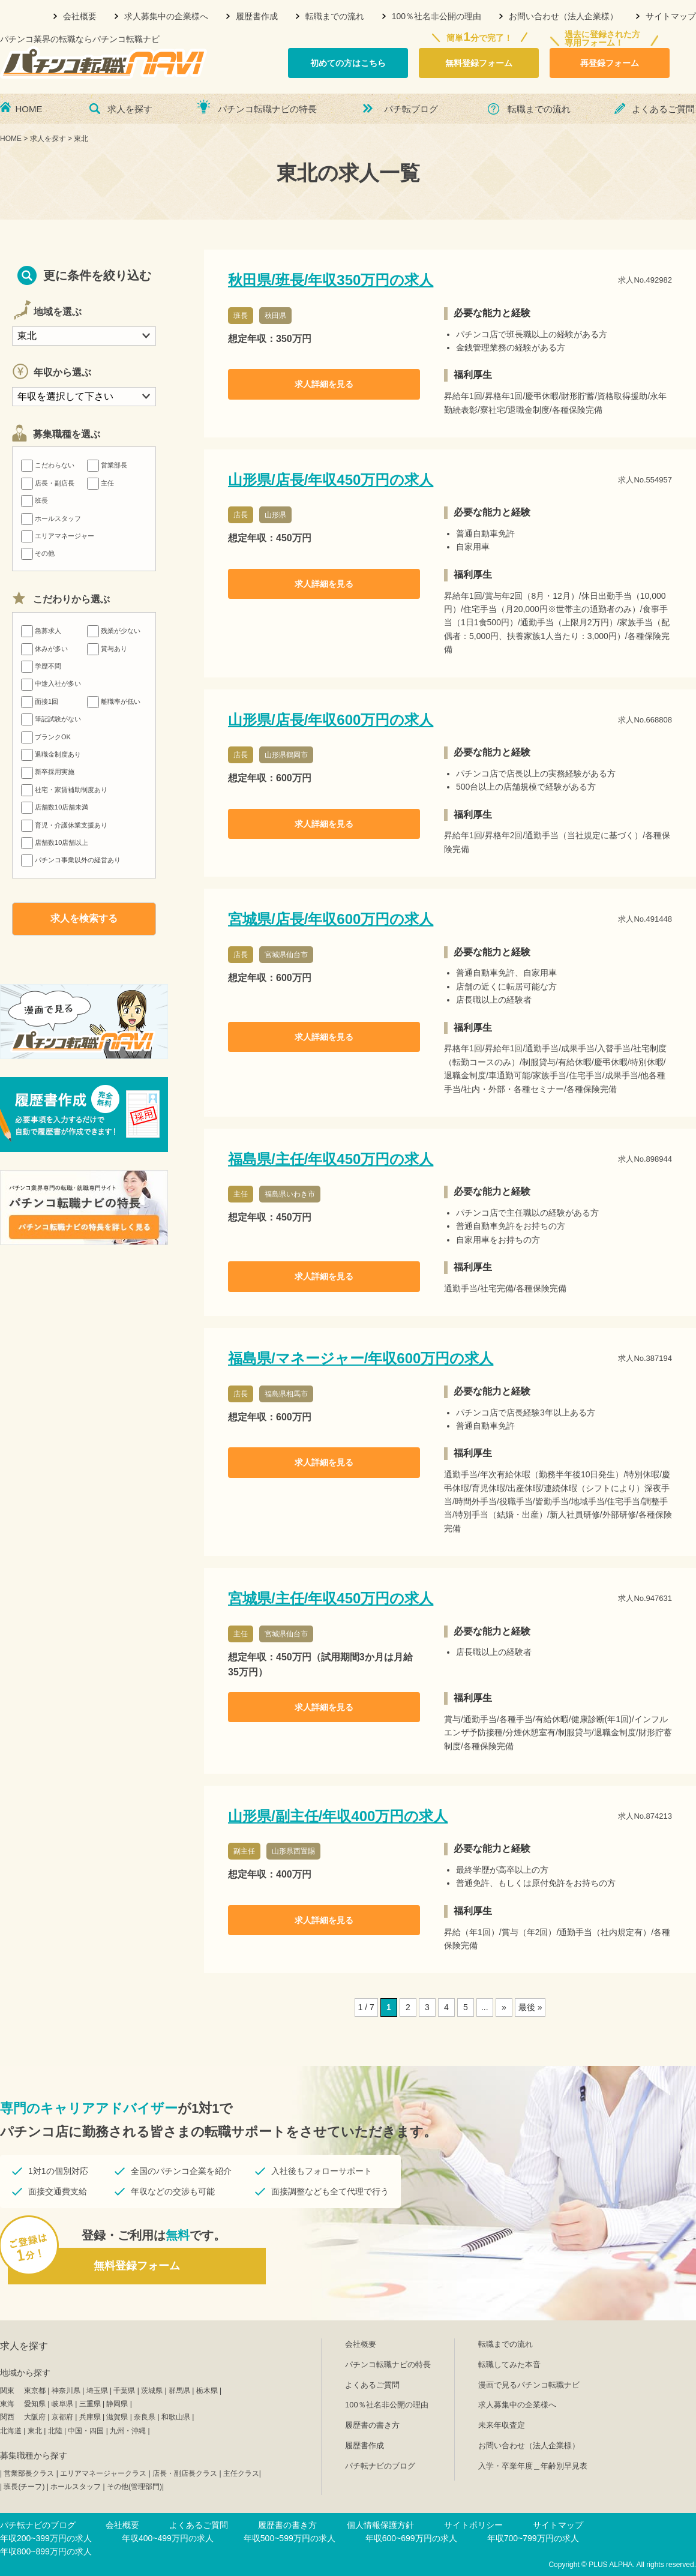 The image size is (696, 2576). I want to click on 再登録フォーム, so click(609, 63).